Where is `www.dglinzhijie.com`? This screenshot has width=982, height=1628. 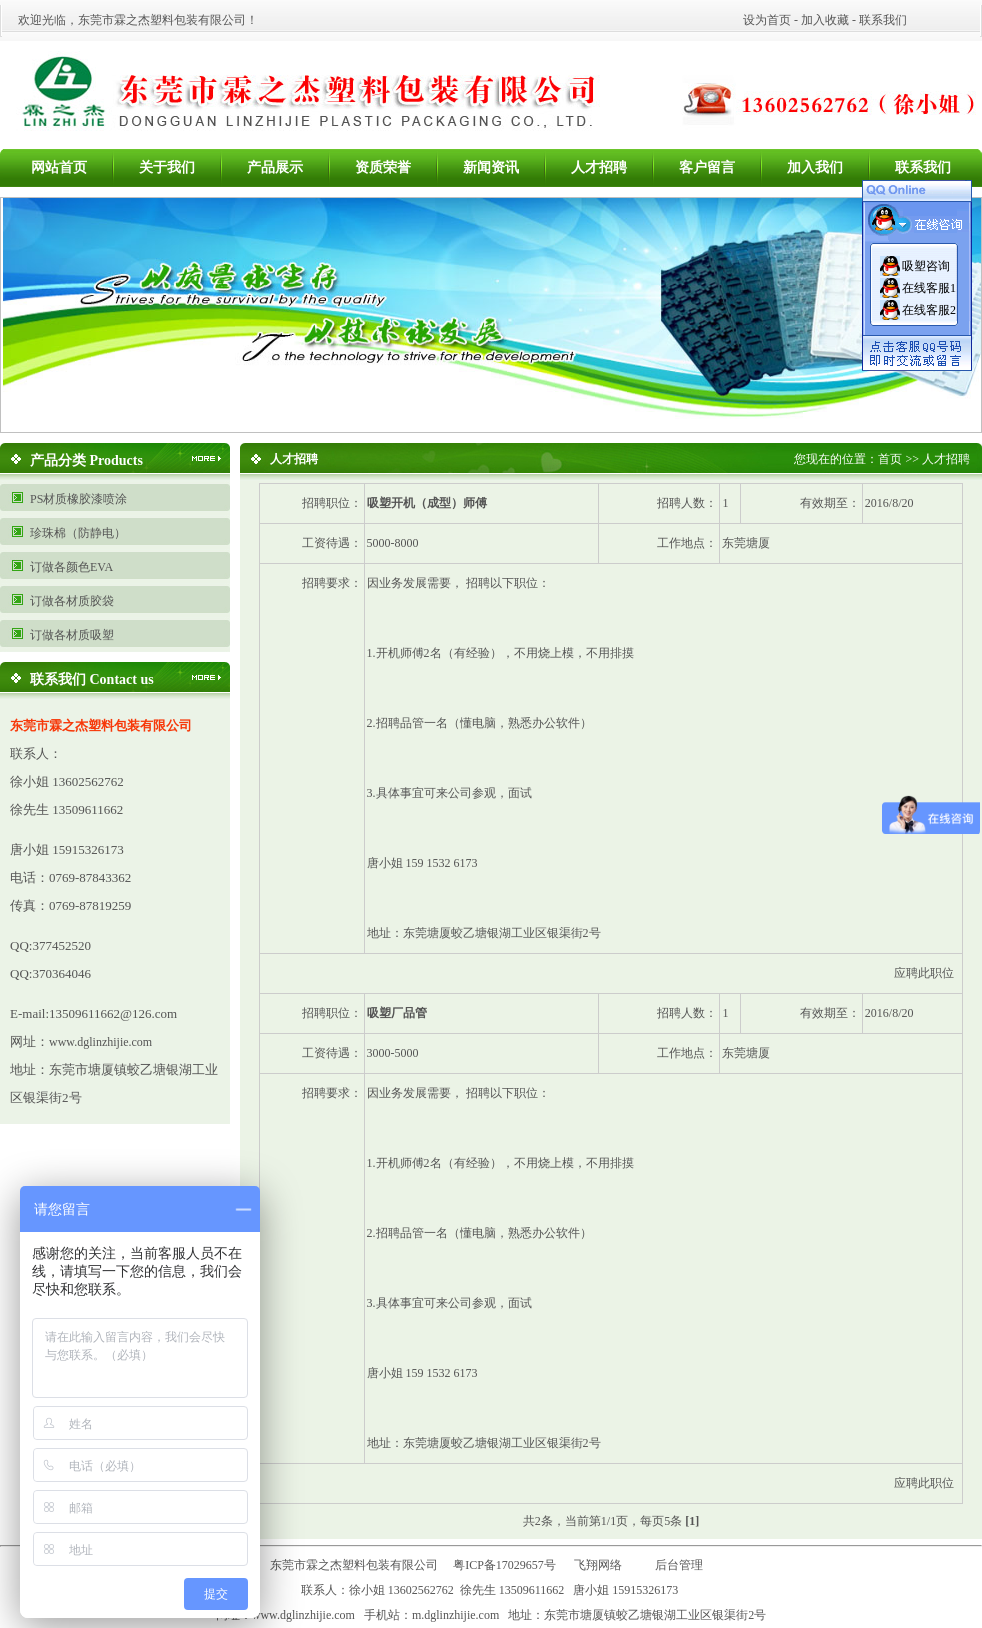
www.dglinzhijie.com is located at coordinates (100, 1042).